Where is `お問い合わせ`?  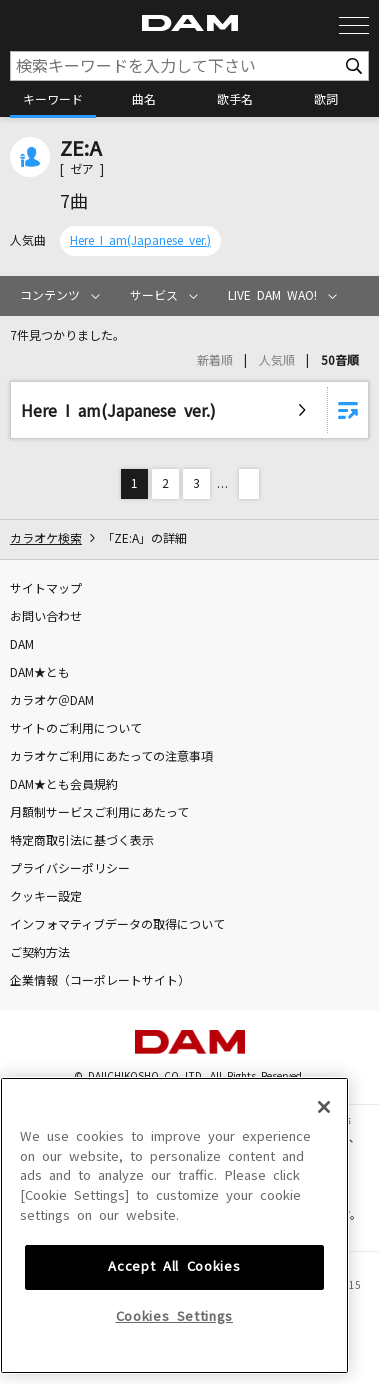 お問い合わせ is located at coordinates (46, 617).